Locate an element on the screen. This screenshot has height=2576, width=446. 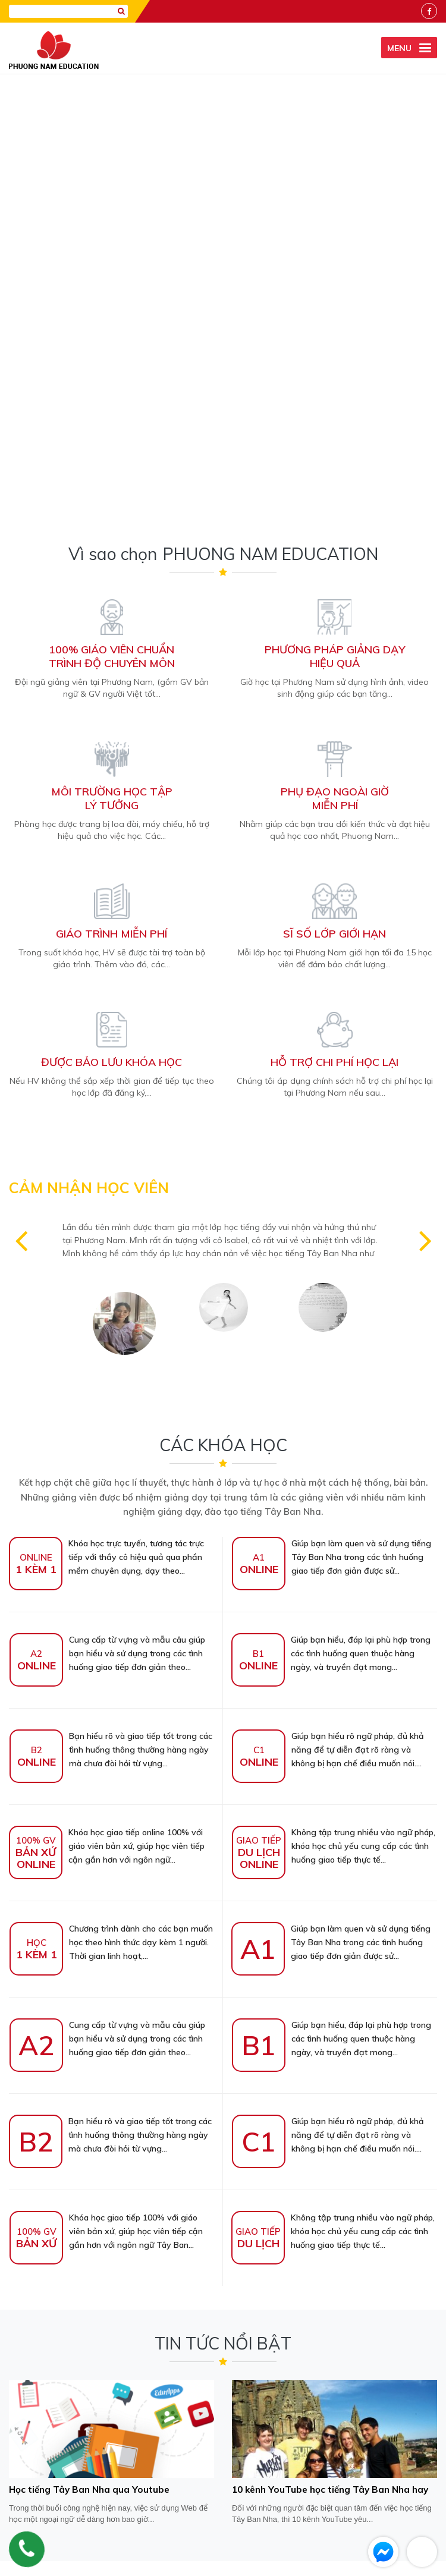
100% giáo viên chuẩntrình độ chuyên môn is located at coordinates (112, 219).